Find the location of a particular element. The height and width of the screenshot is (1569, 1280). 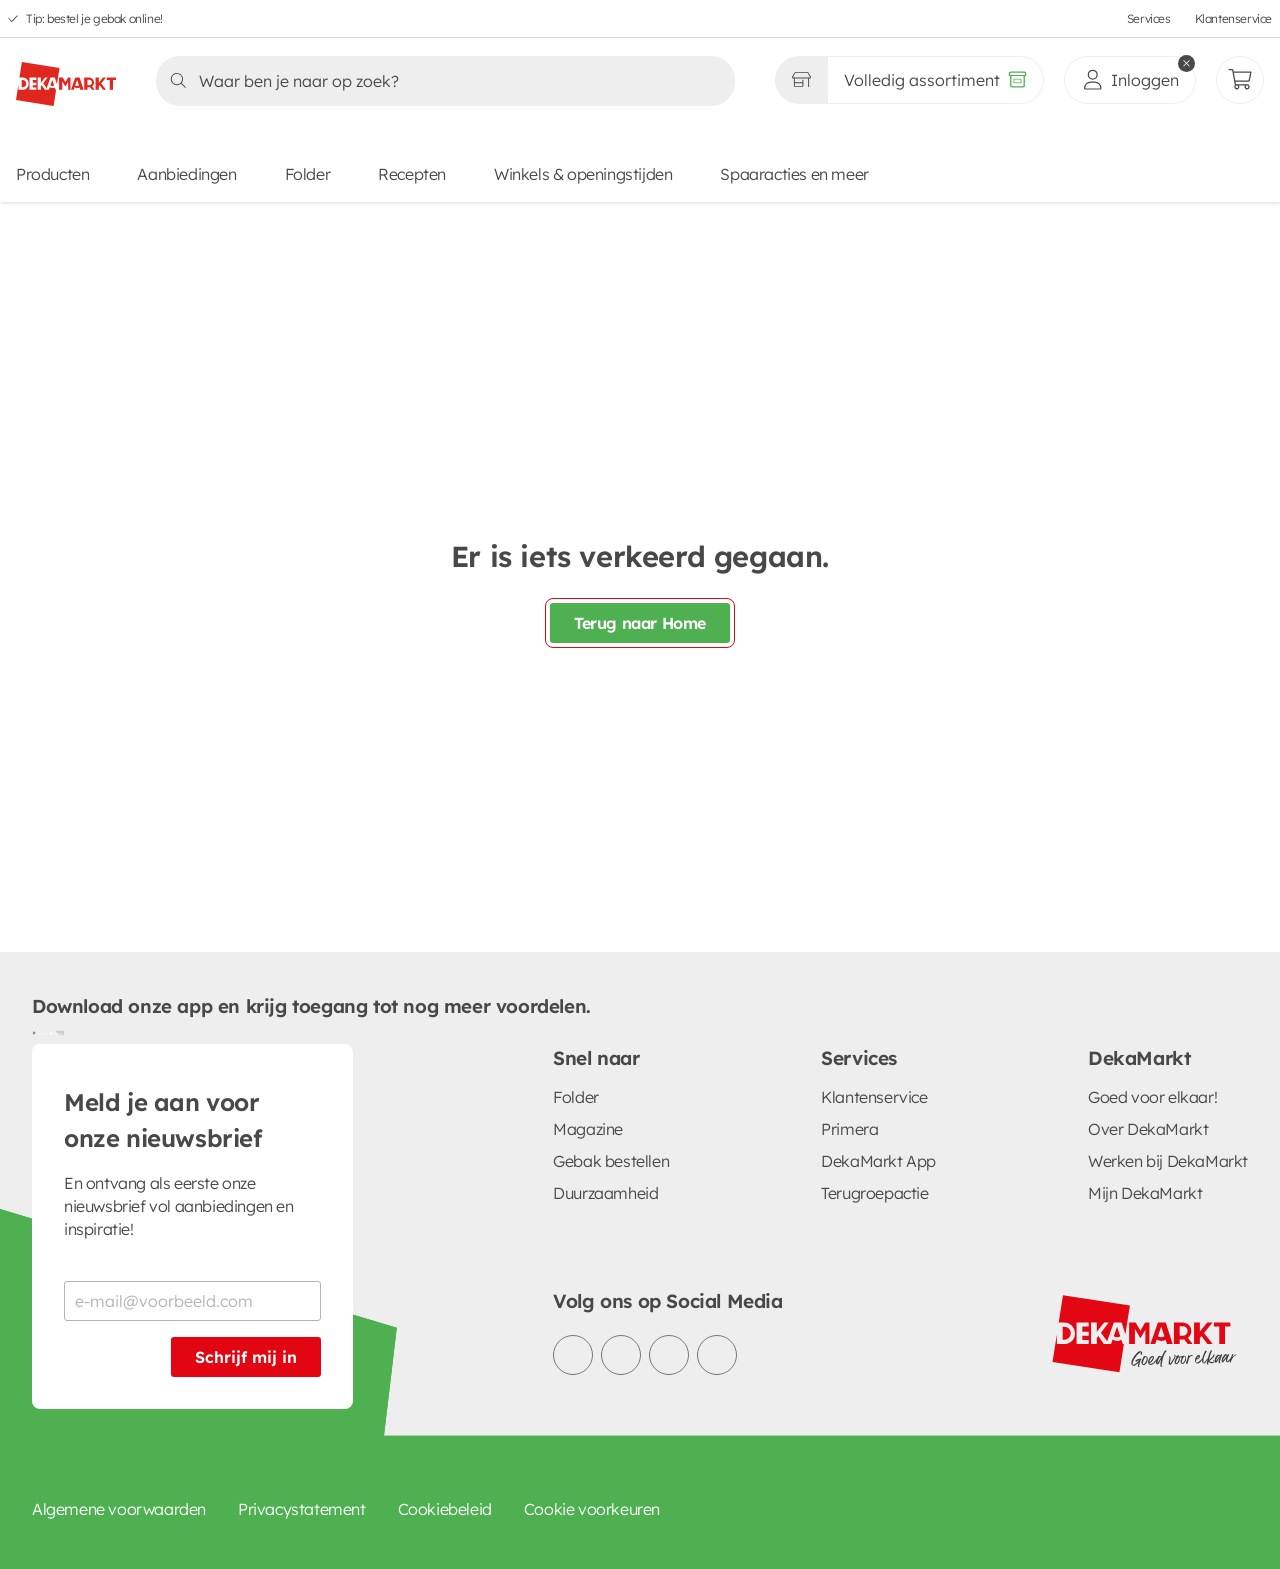

Cookiebeleid is located at coordinates (445, 1509).